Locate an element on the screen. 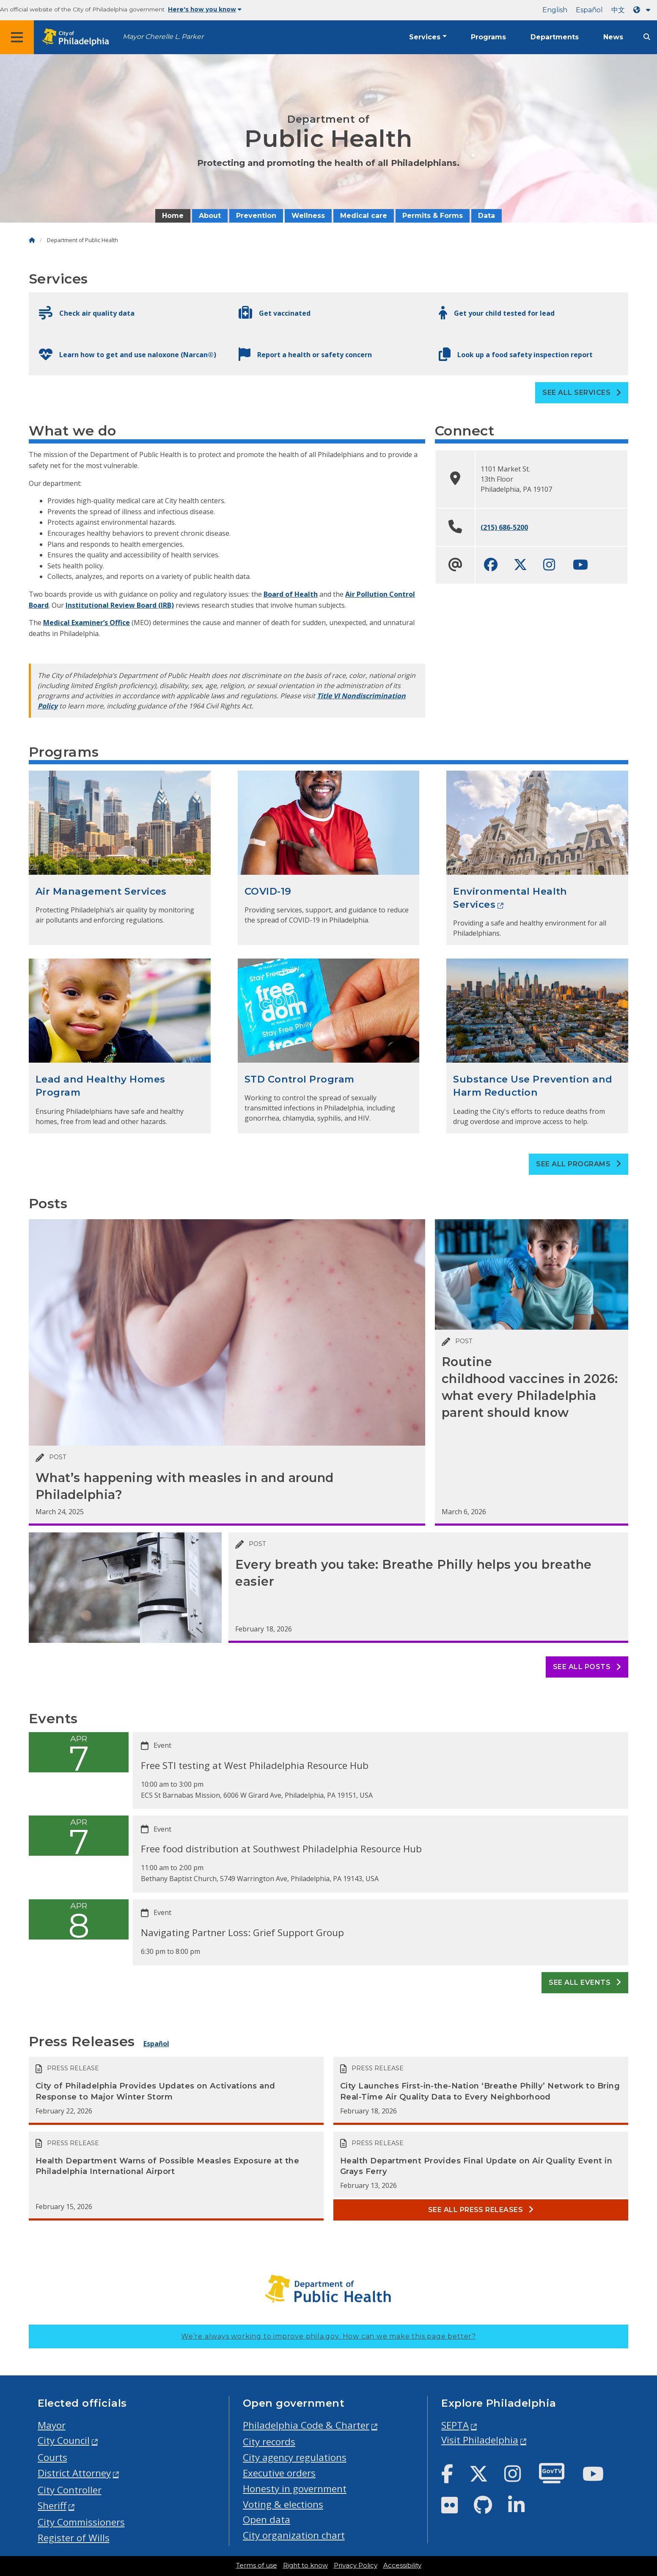 The height and width of the screenshot is (2576, 657). (215) 686-5200 is located at coordinates (504, 527).